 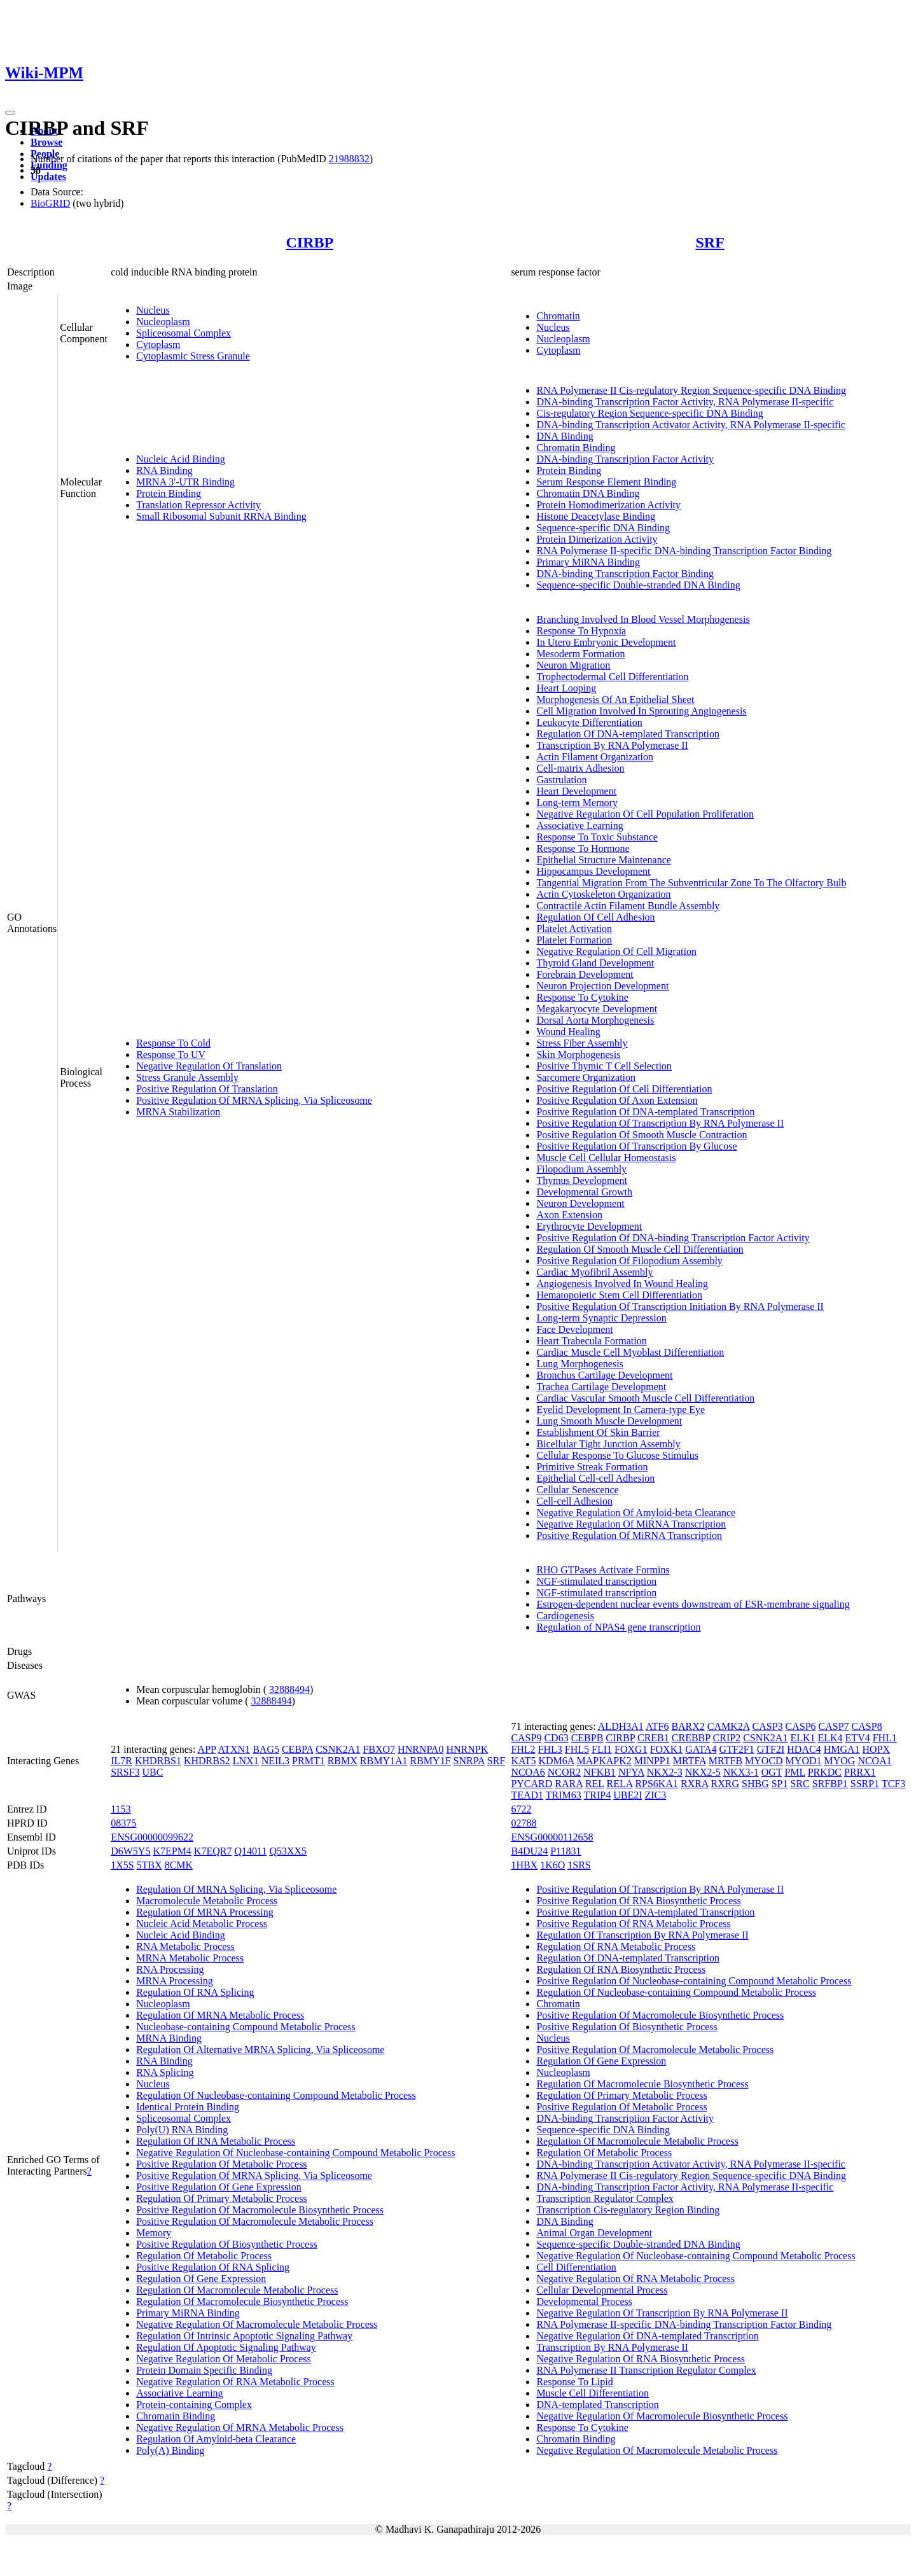 What do you see at coordinates (149, 1865) in the screenshot?
I see `5TBX` at bounding box center [149, 1865].